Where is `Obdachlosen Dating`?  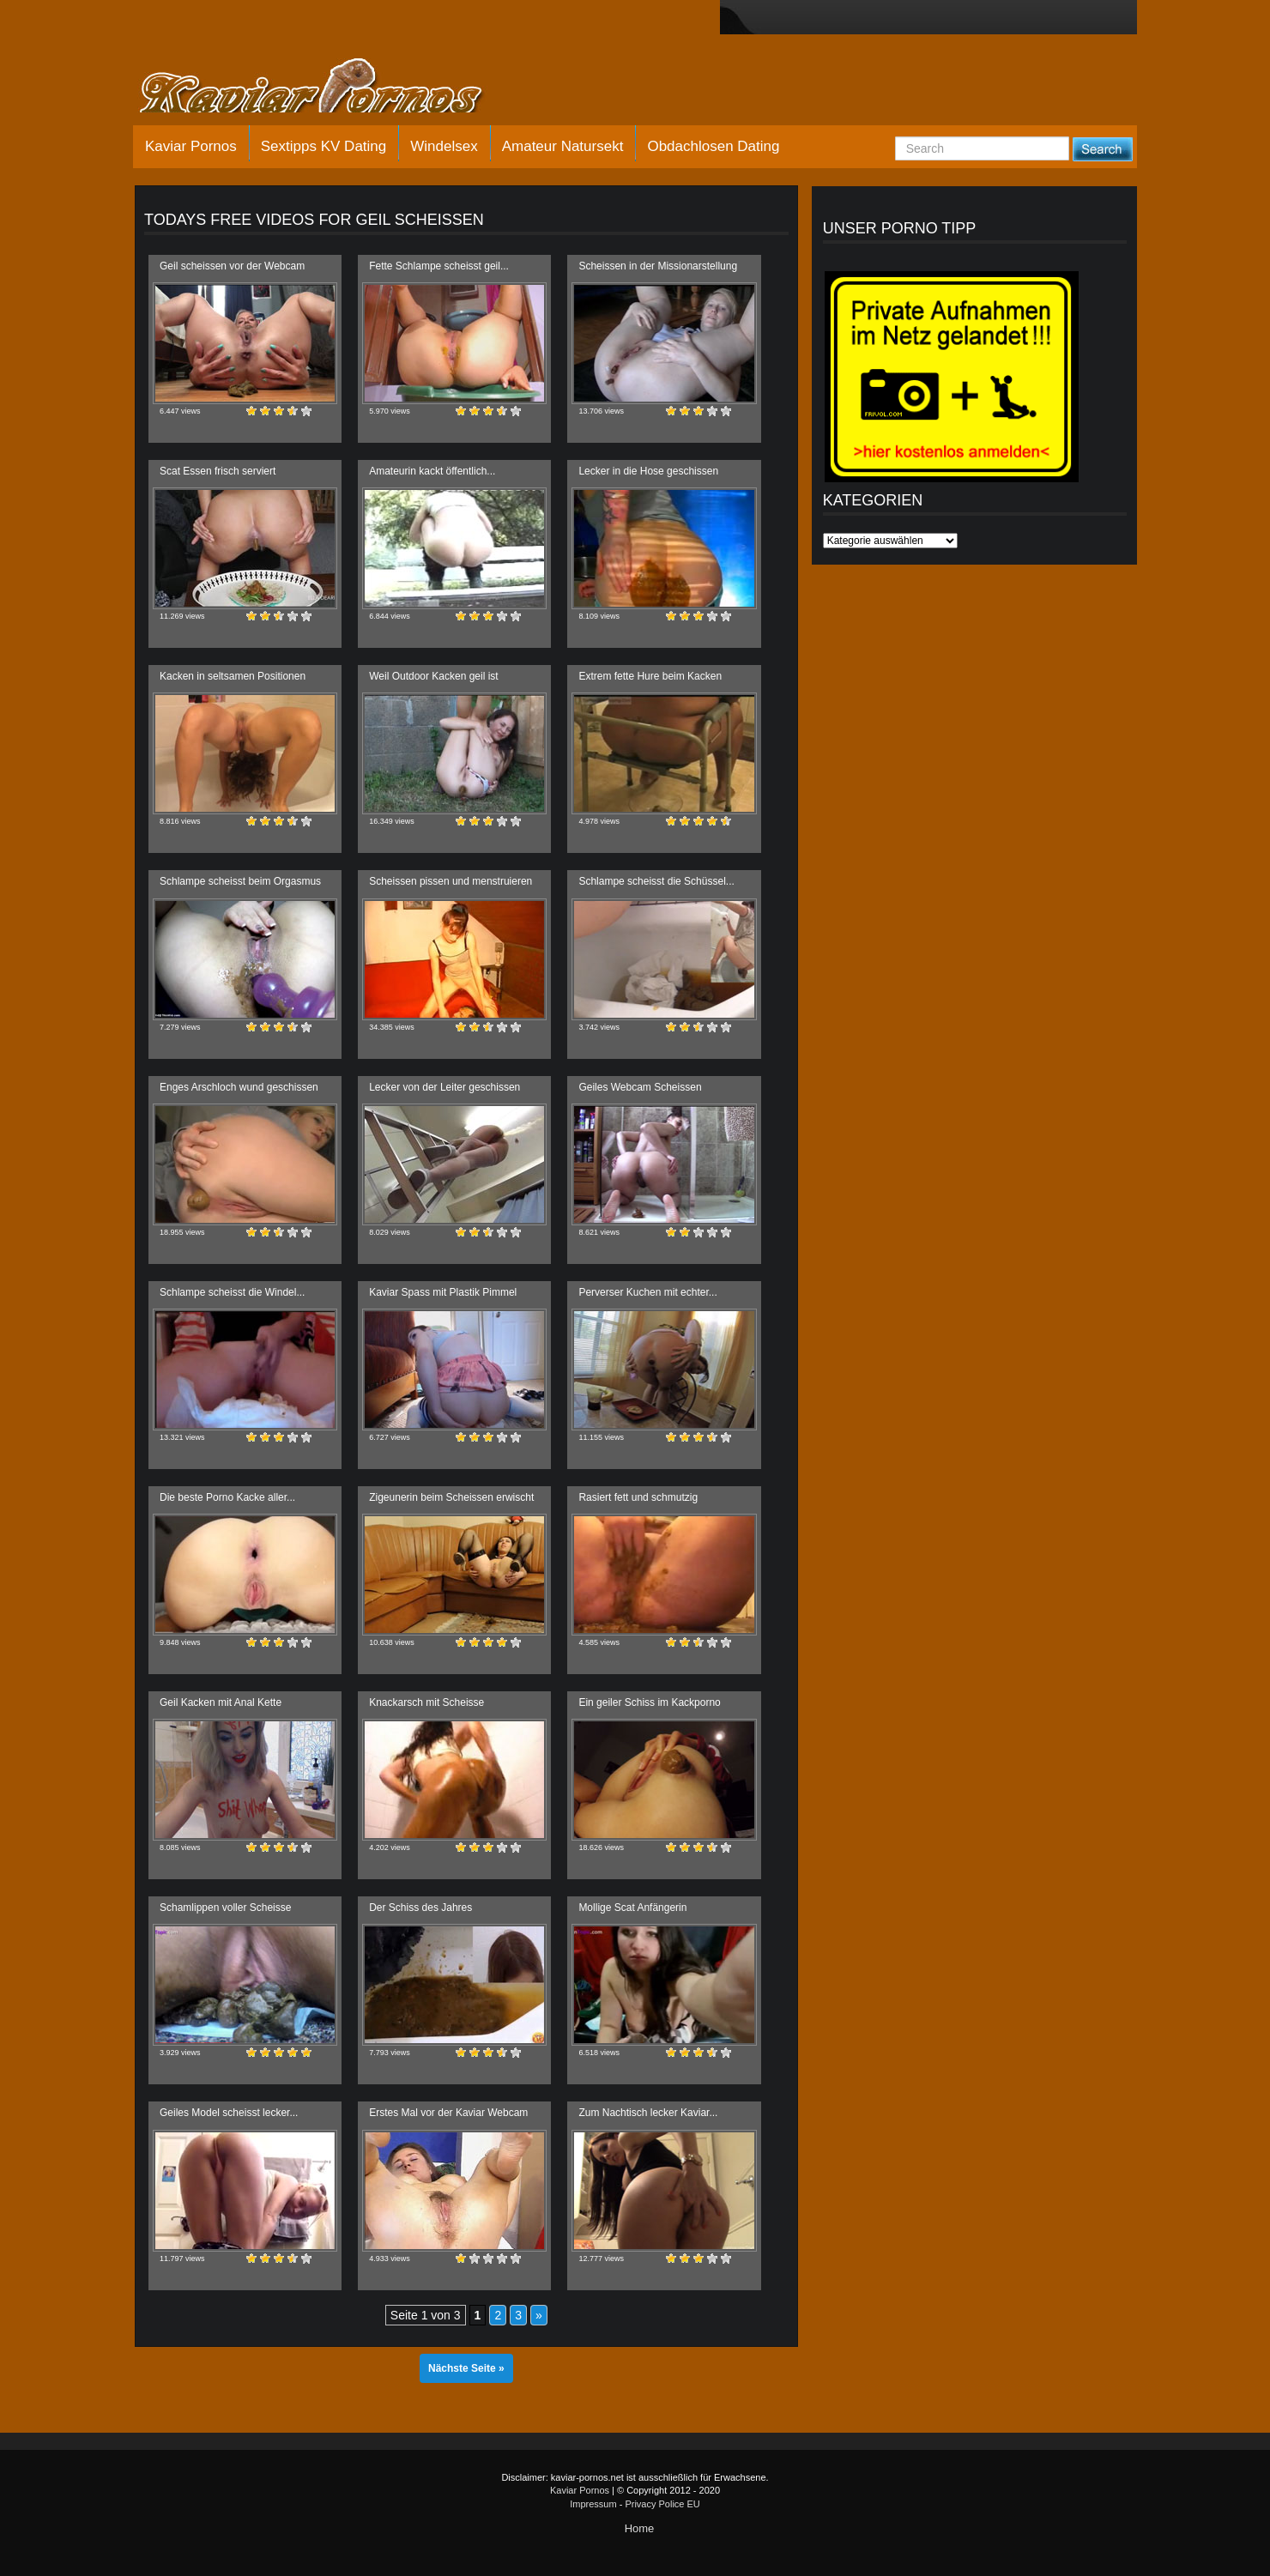
Obdachlosen Dating is located at coordinates (713, 146).